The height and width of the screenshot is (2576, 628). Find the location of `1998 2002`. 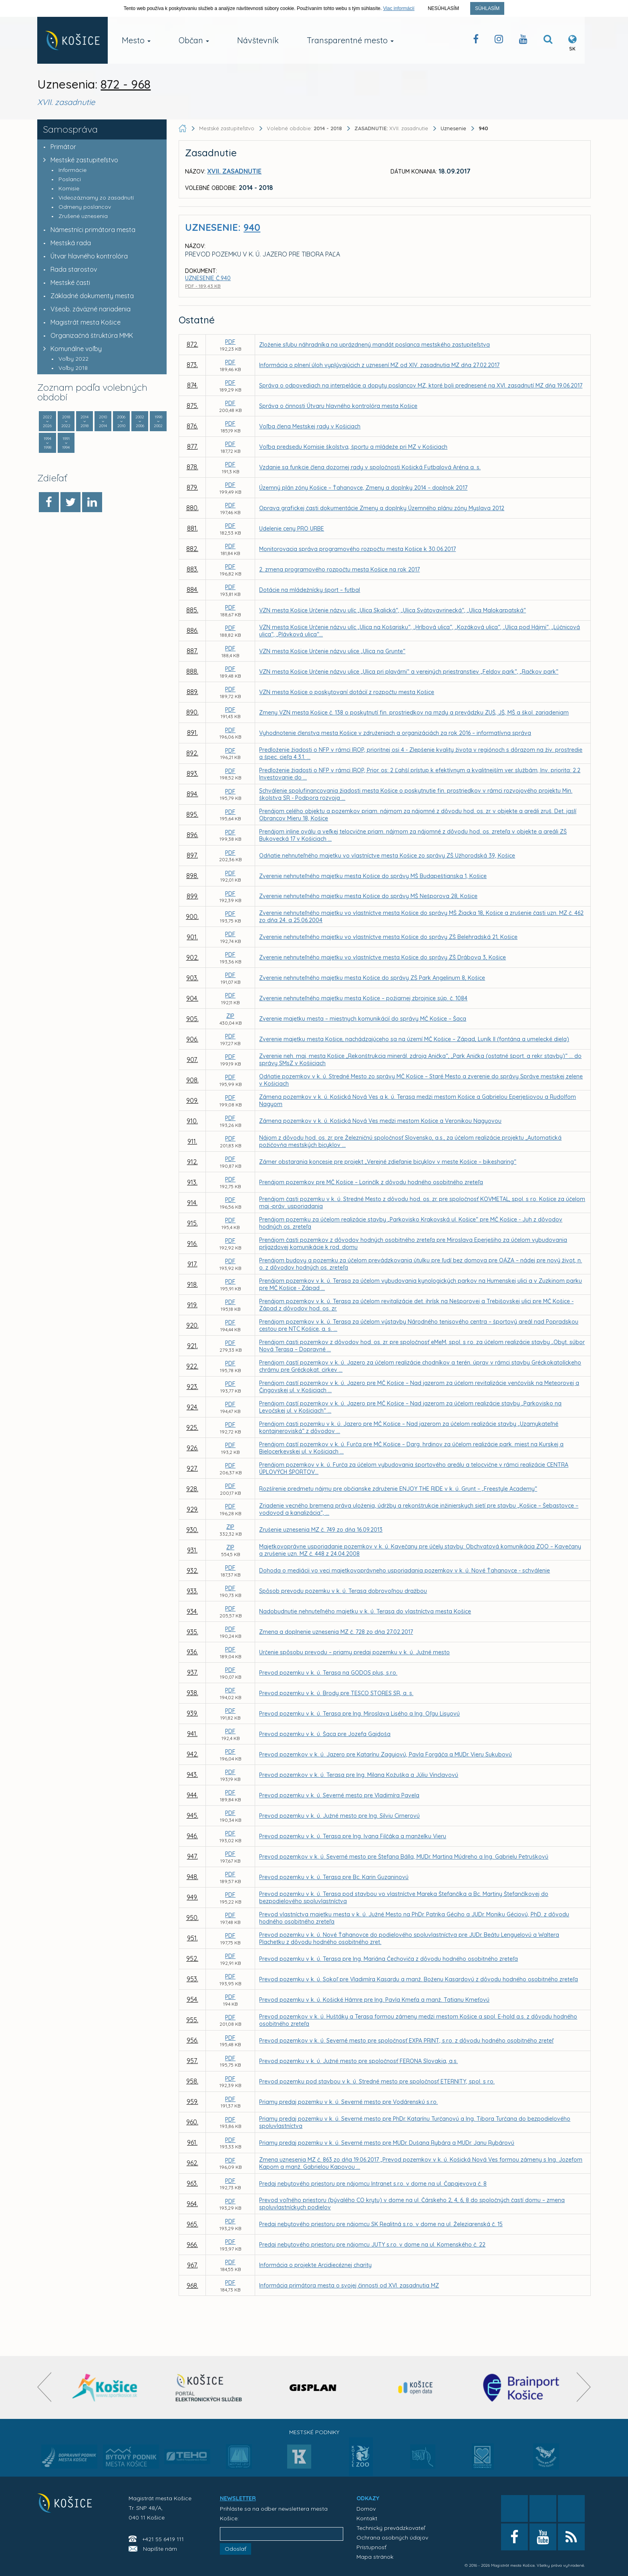

1998 2002 is located at coordinates (158, 421).